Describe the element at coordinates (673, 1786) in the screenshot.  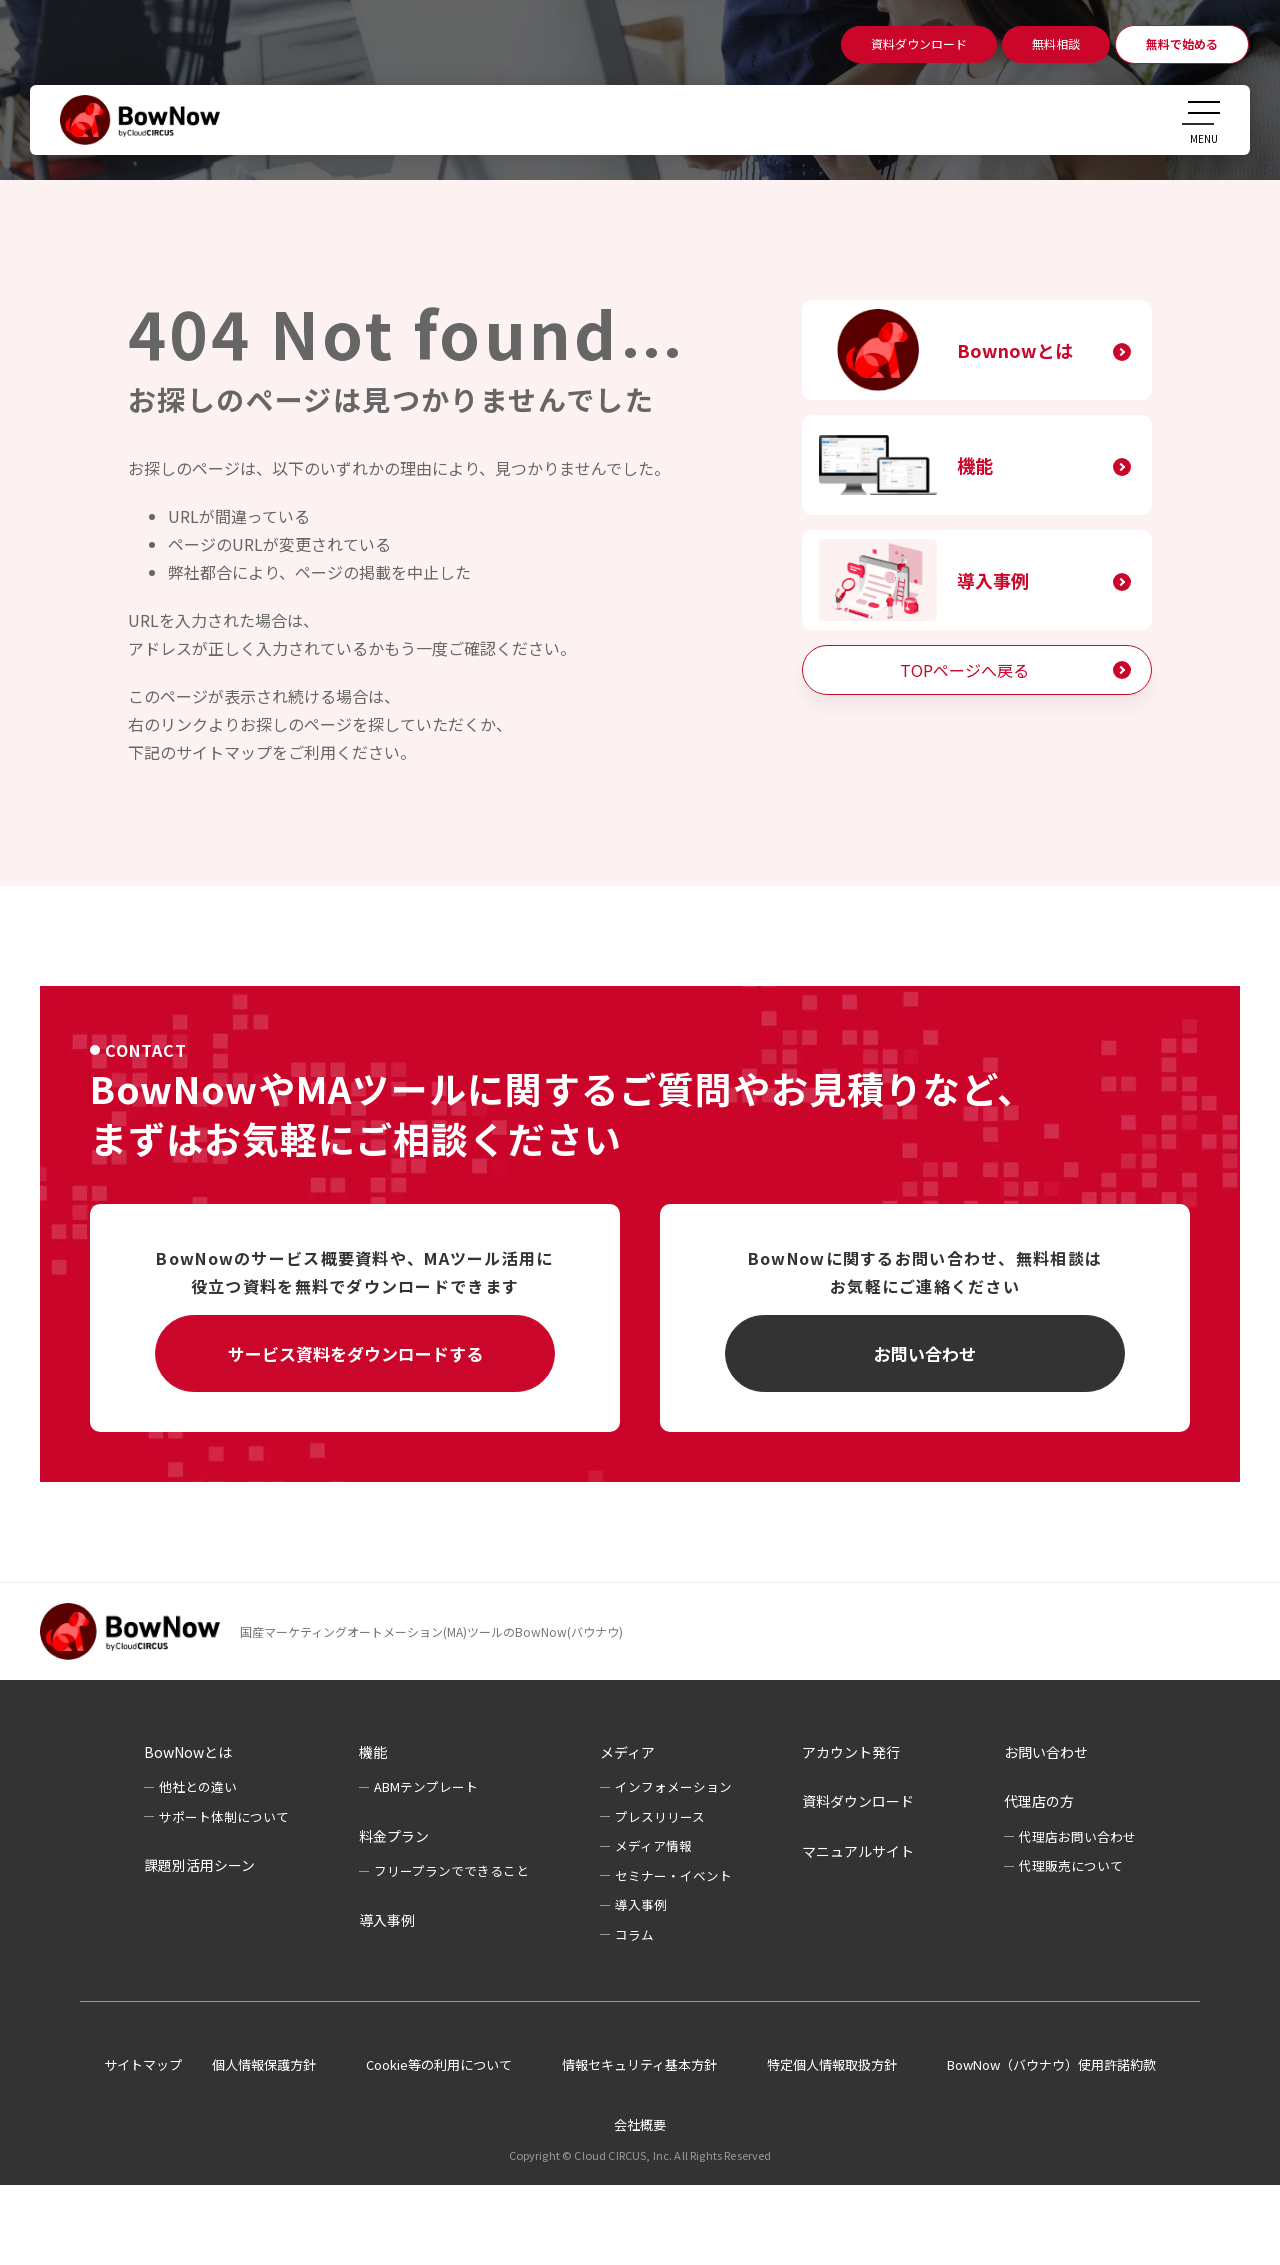
I see `インフォメーション` at that location.